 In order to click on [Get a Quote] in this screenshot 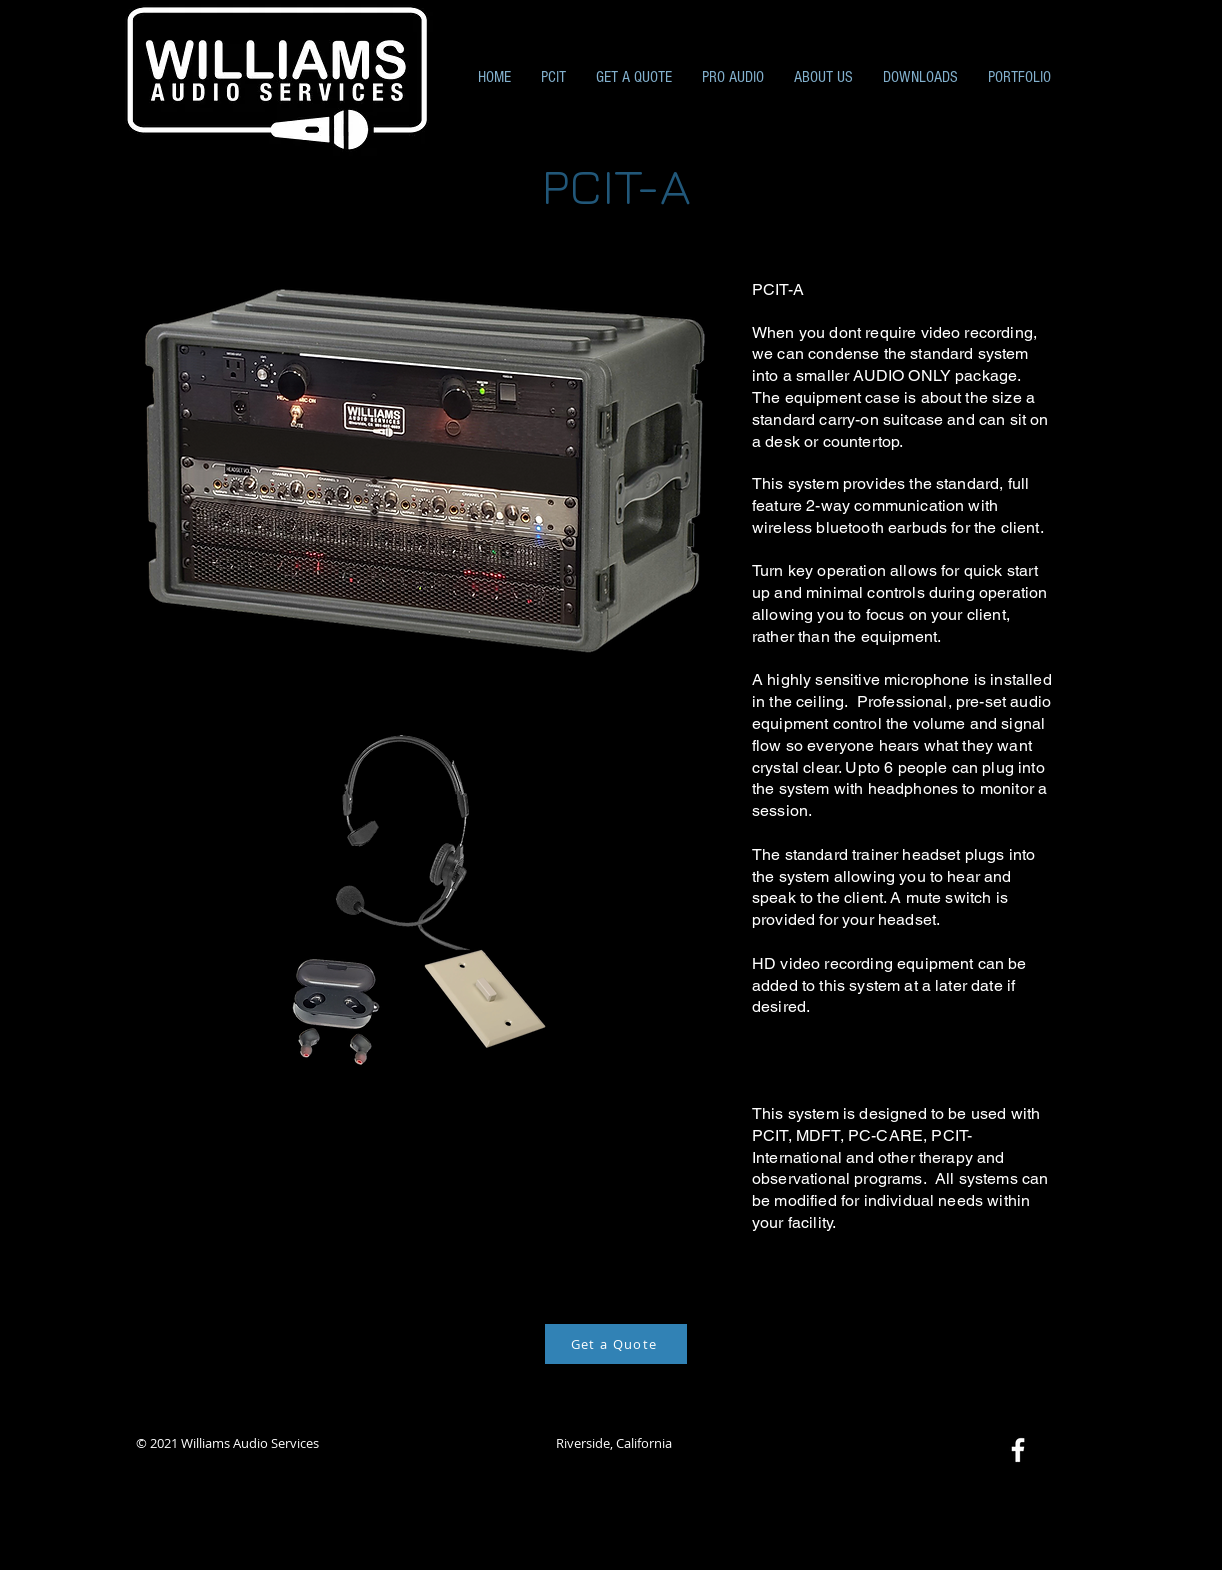, I will do `click(616, 1344)`.